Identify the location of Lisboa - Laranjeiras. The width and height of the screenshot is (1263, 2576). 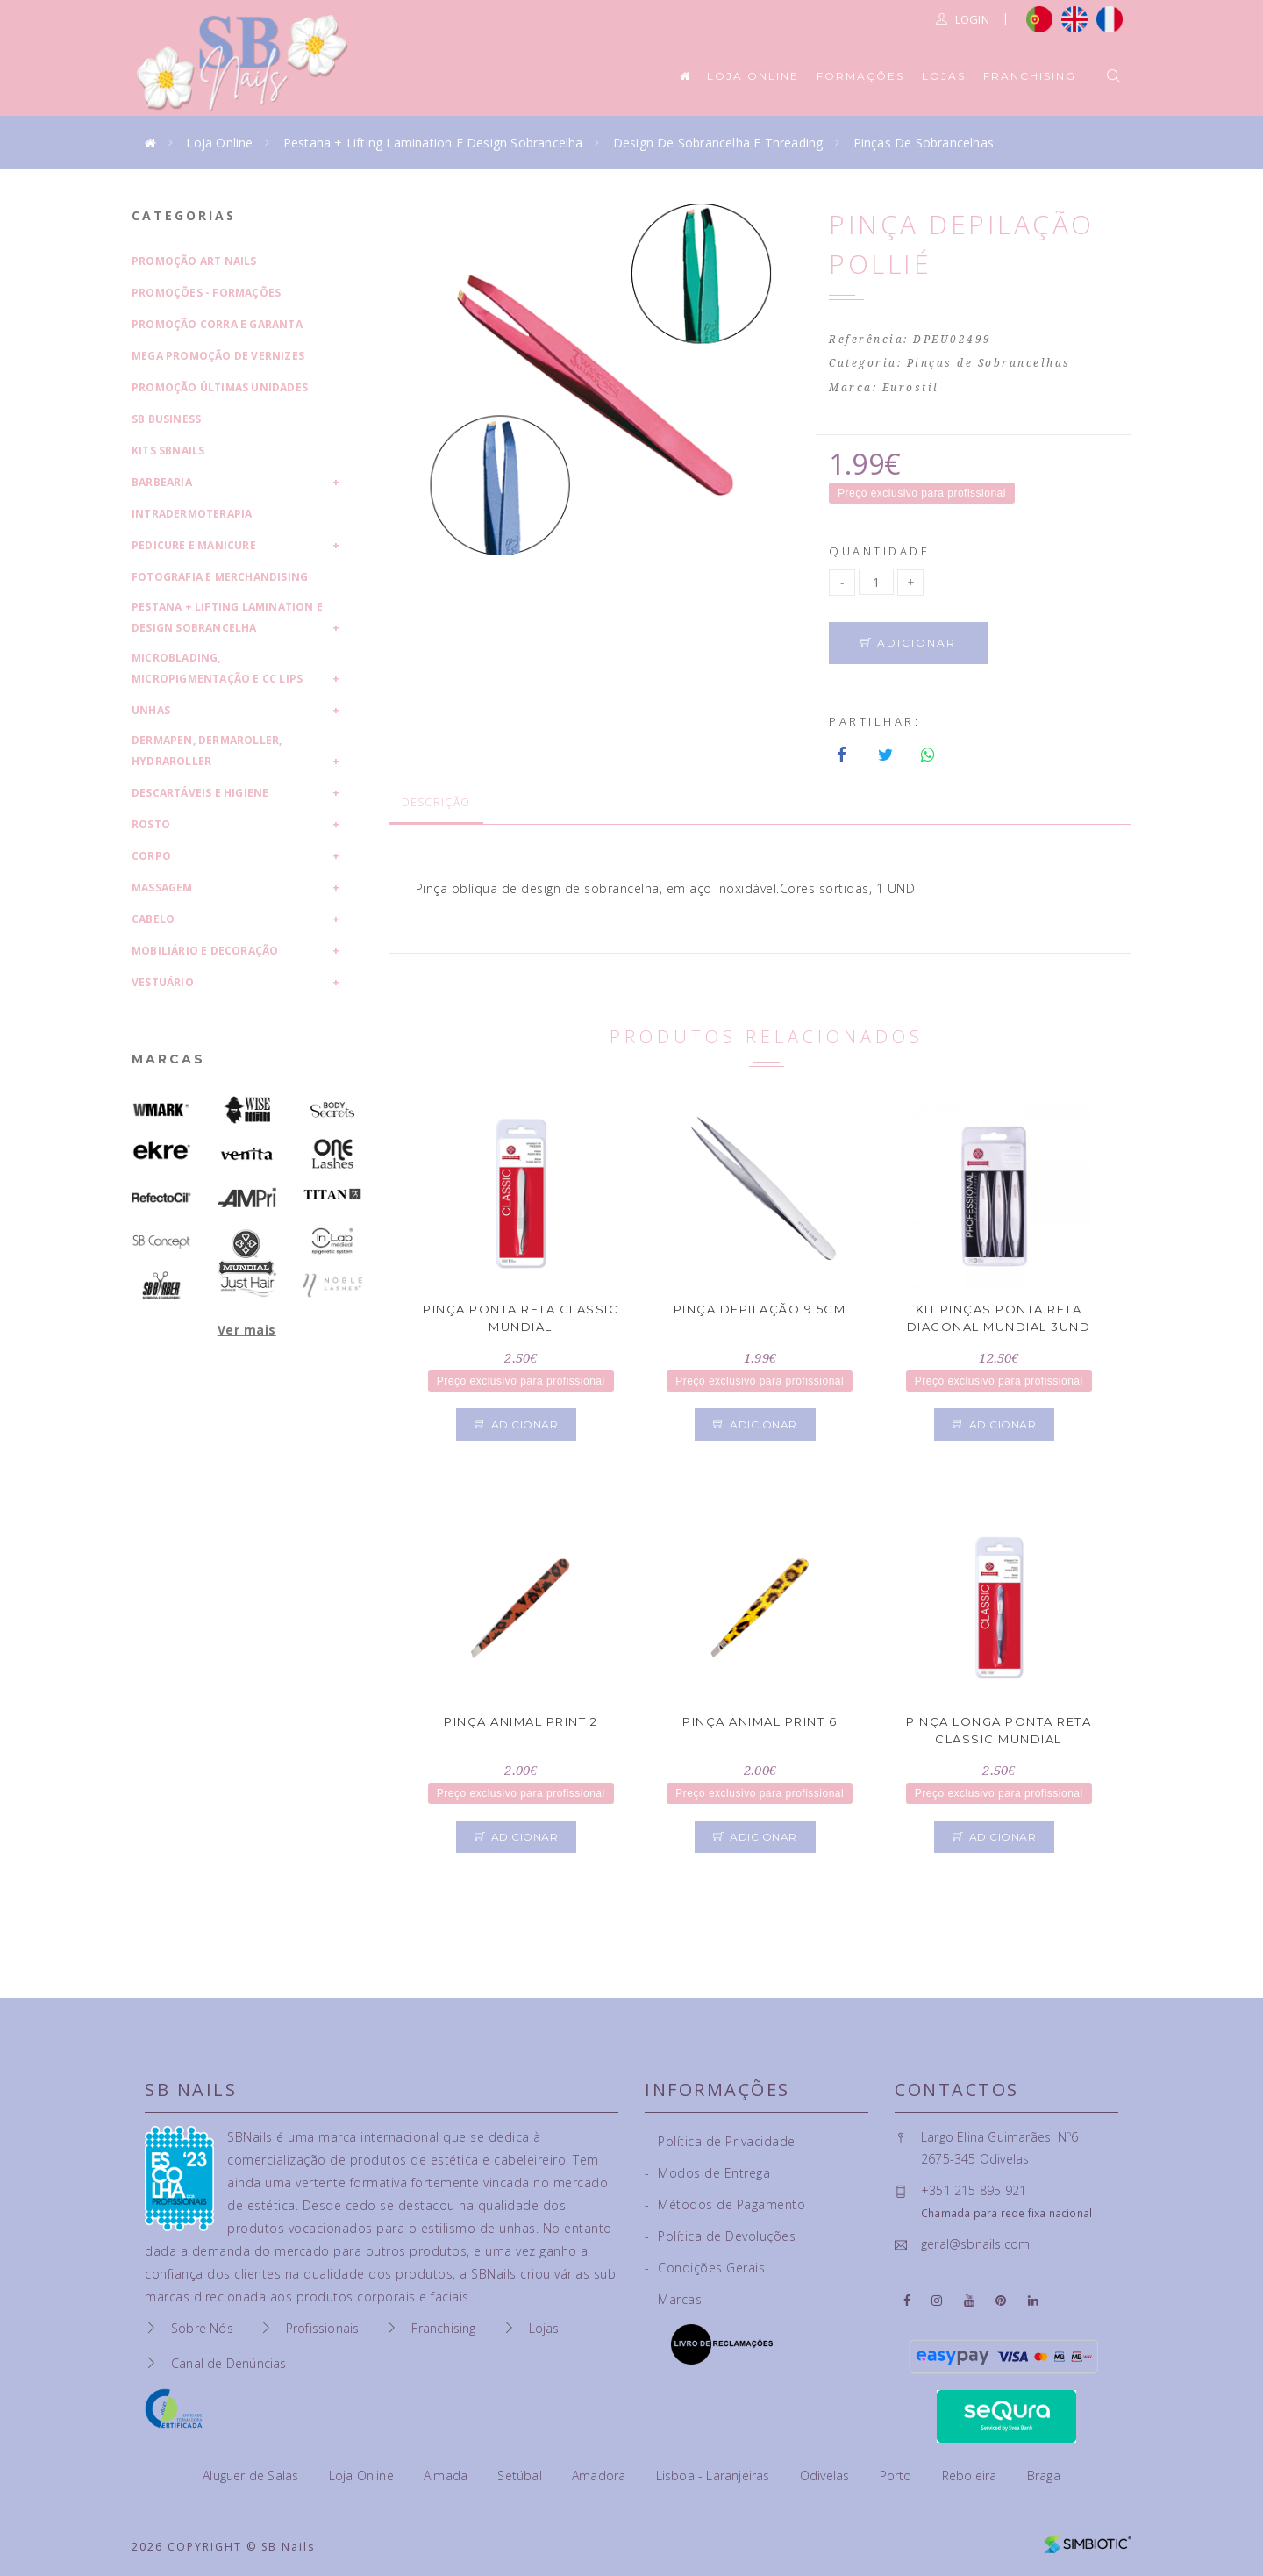
(715, 2475).